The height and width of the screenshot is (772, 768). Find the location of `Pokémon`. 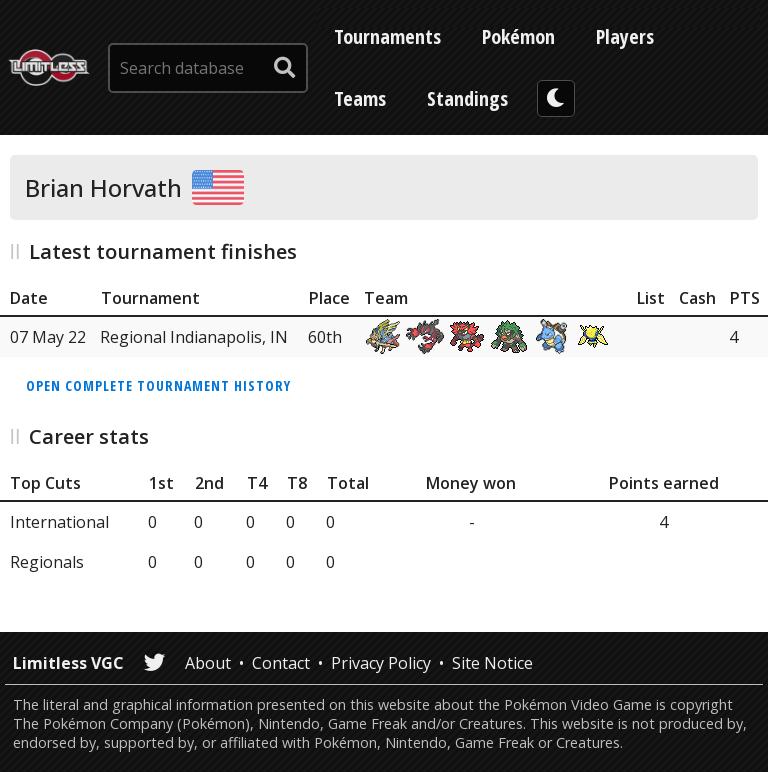

Pokémon is located at coordinates (518, 36).